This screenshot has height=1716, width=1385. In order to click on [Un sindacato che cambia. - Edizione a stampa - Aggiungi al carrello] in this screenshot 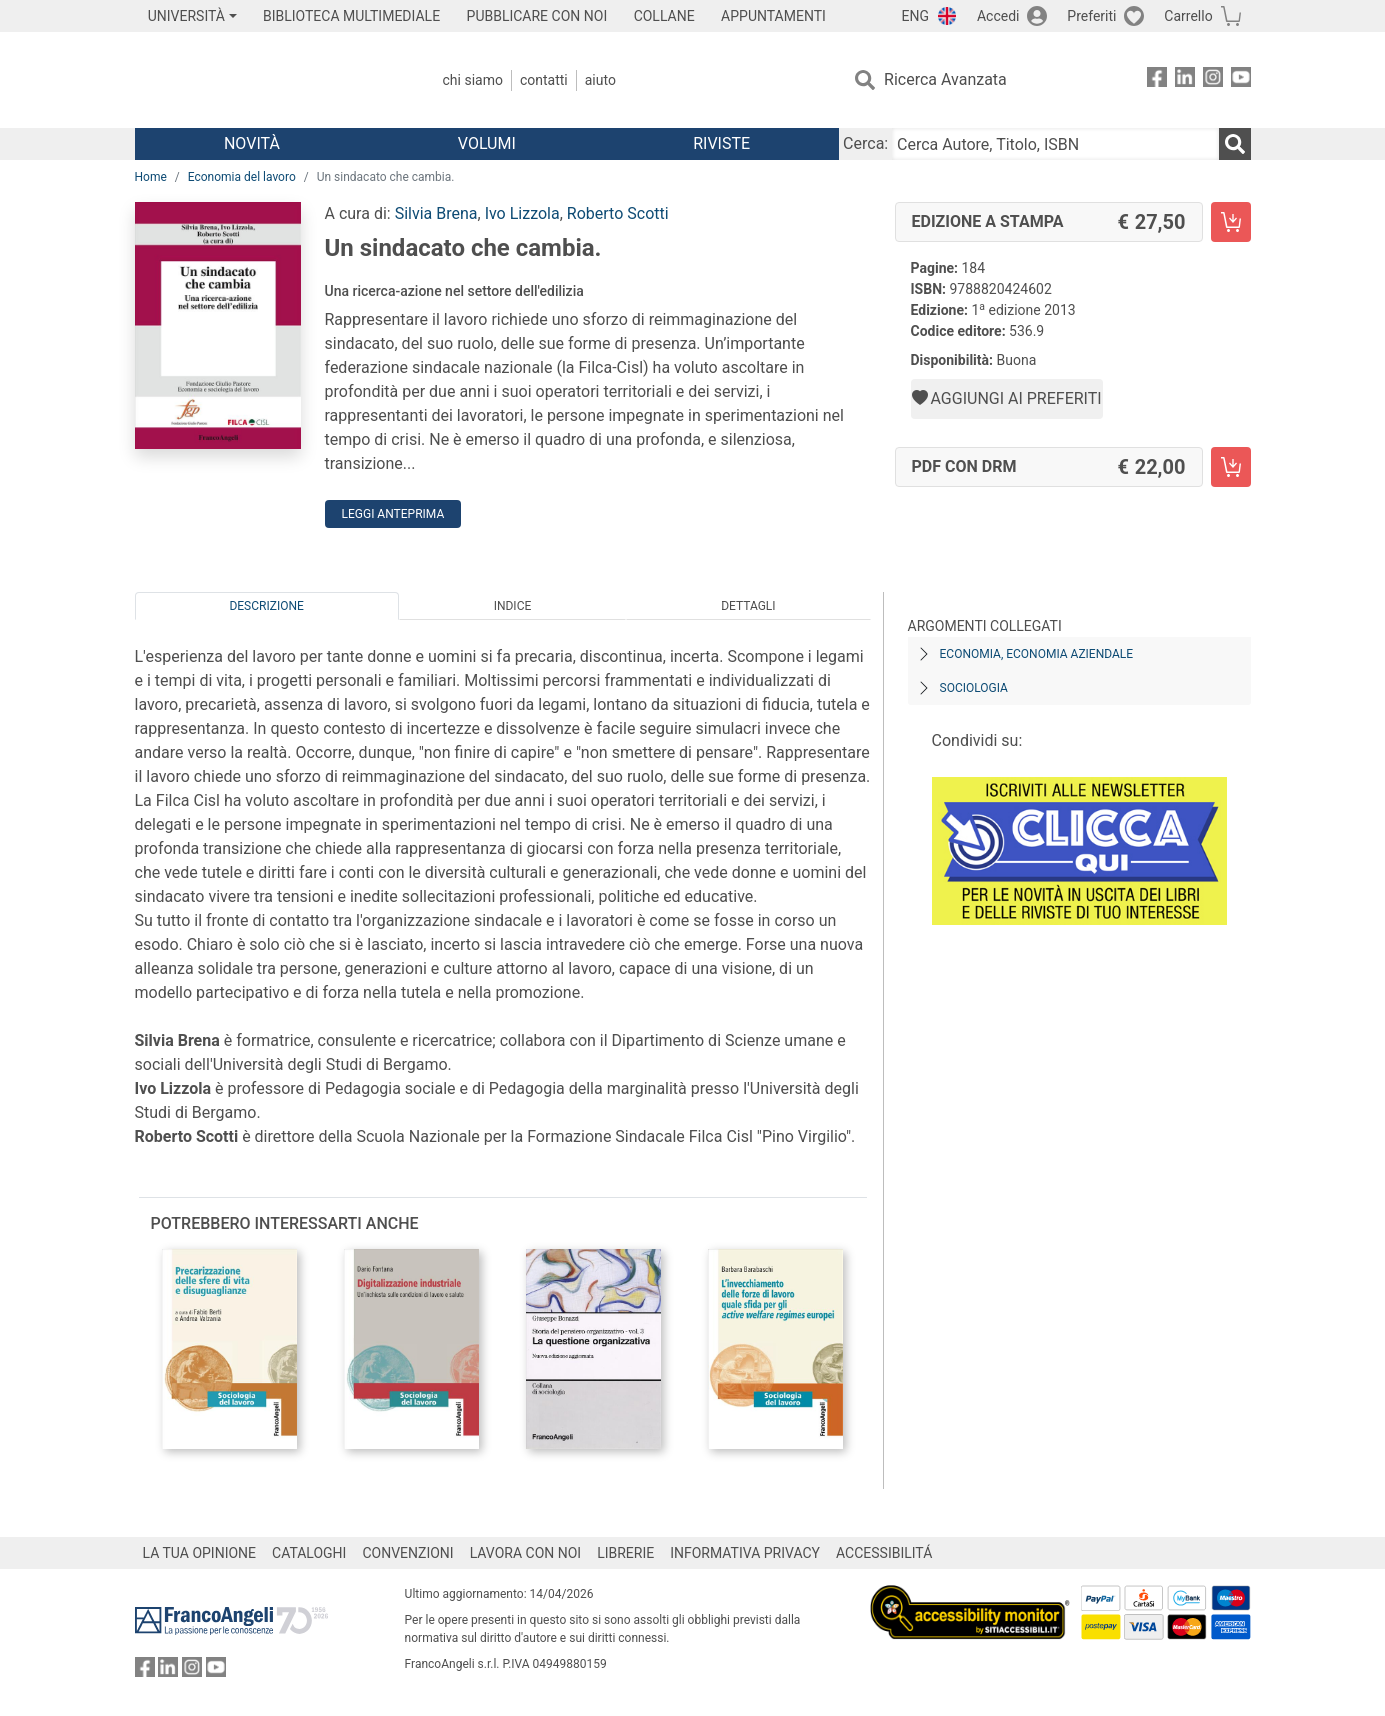, I will do `click(1231, 222)`.